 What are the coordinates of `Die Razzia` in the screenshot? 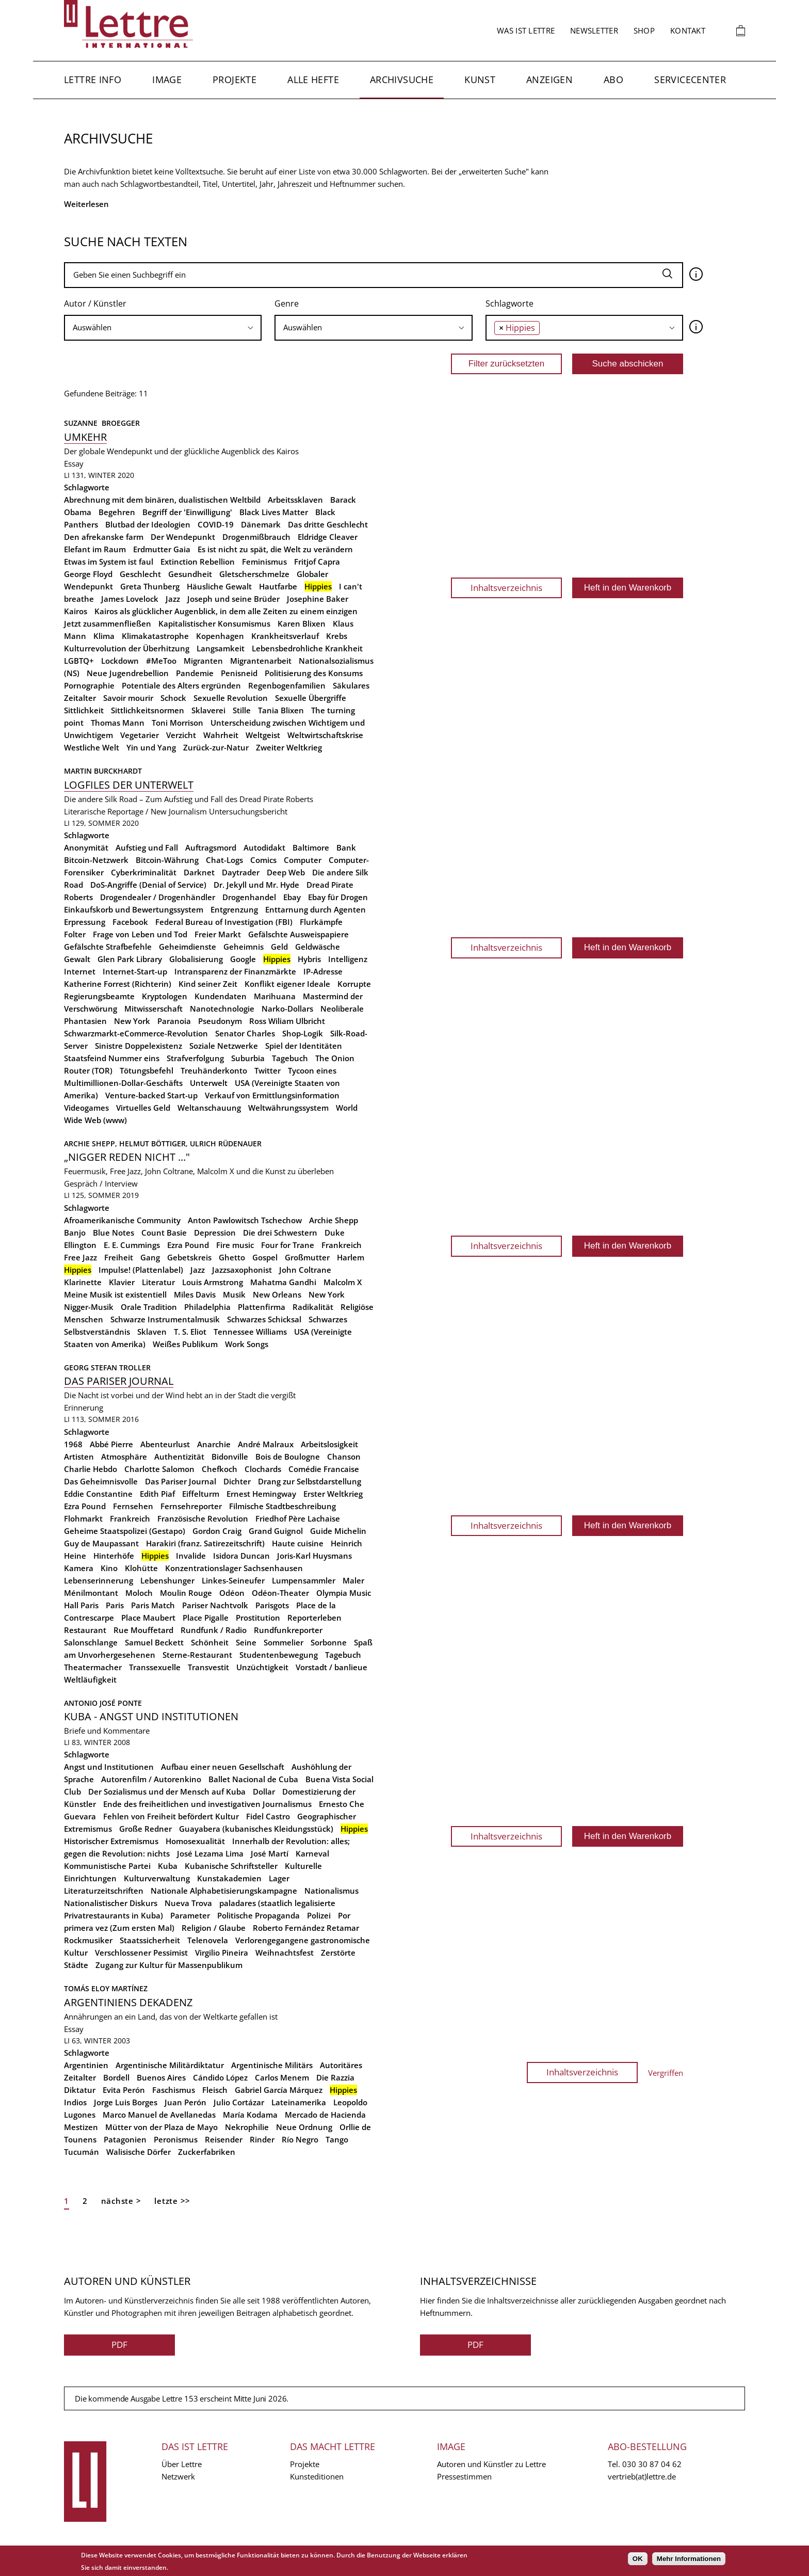 It's located at (335, 2077).